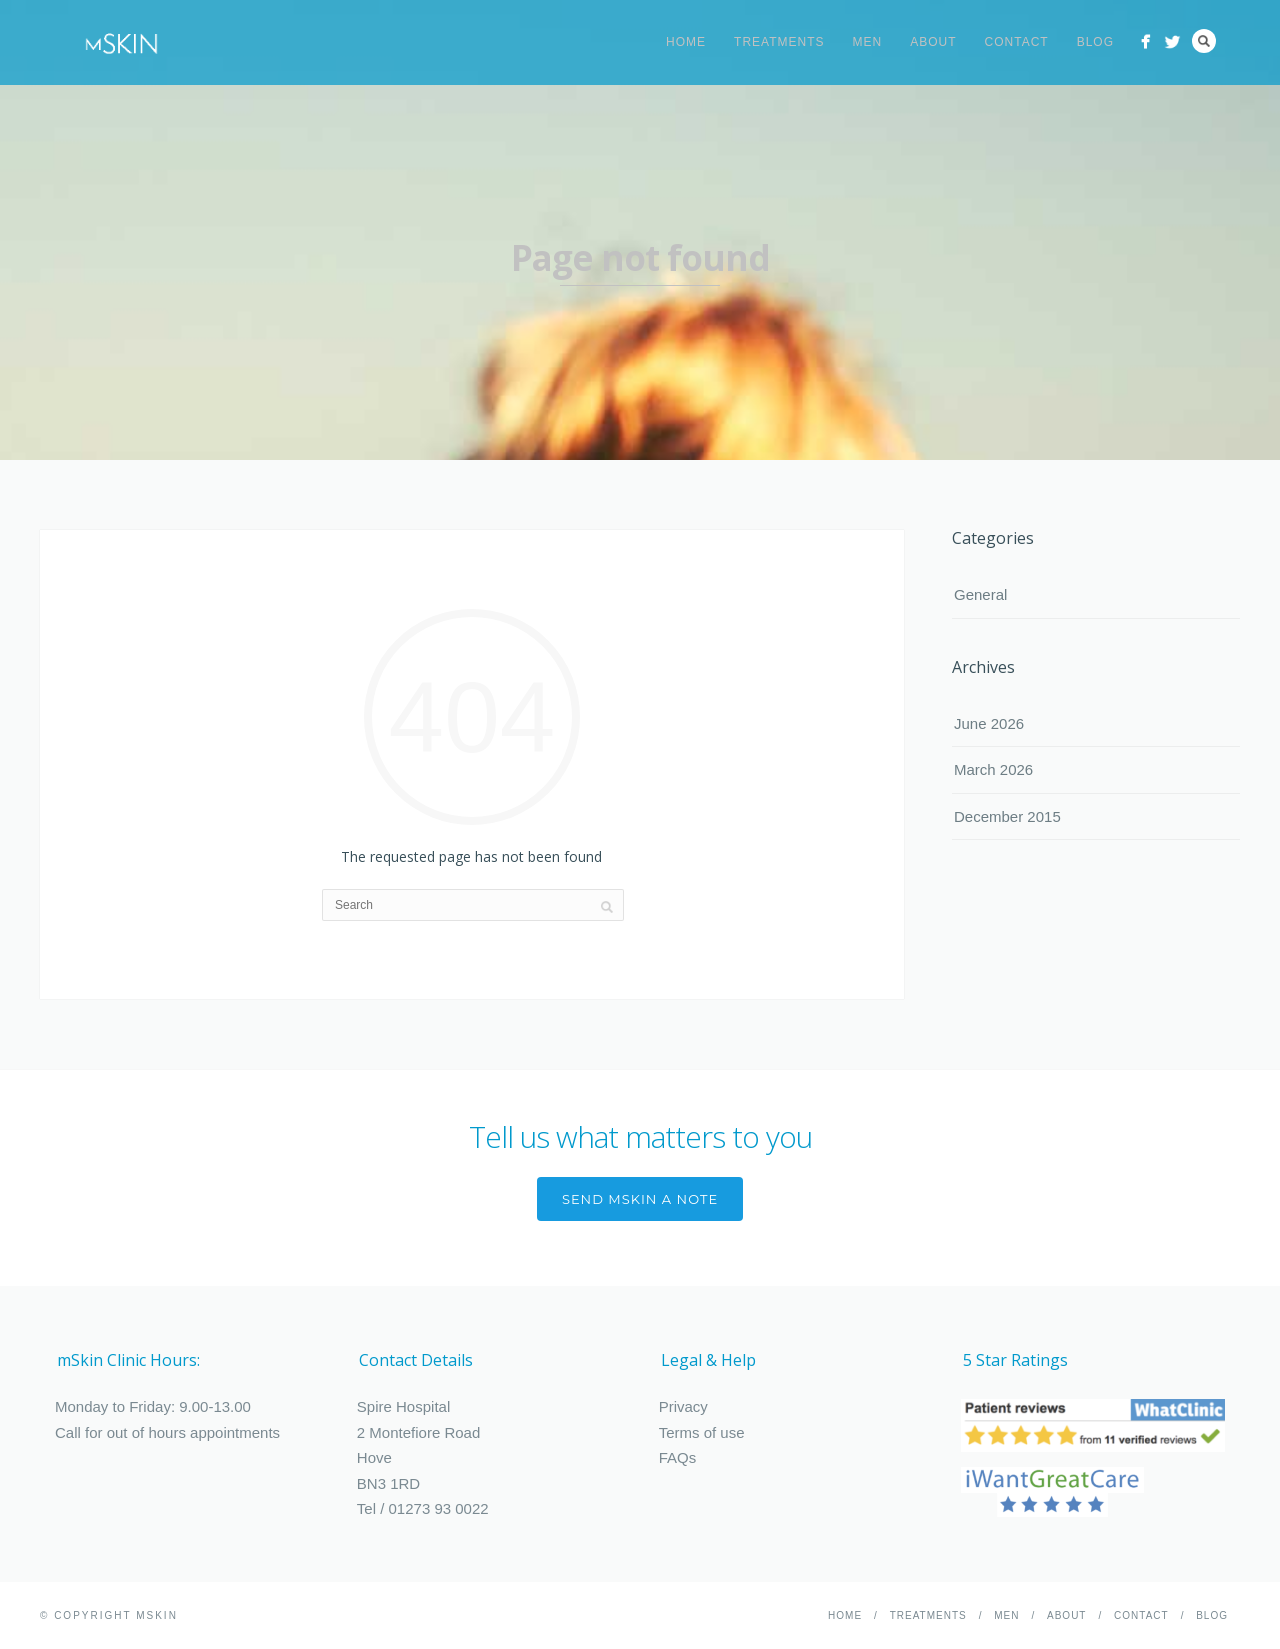 The image size is (1280, 1649). Describe the element at coordinates (1095, 42) in the screenshot. I see `Blog` at that location.